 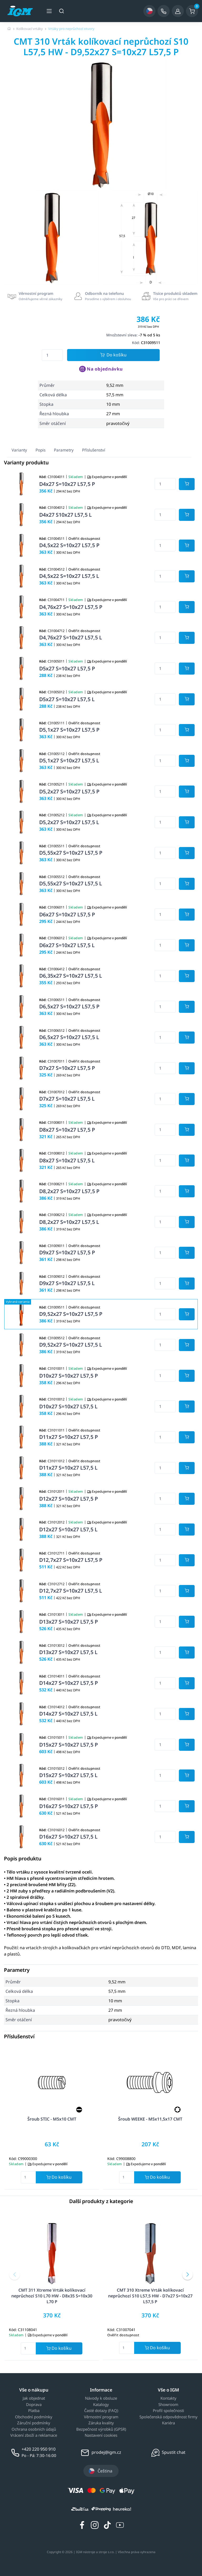 What do you see at coordinates (101, 2405) in the screenshot?
I see `Katalogy` at bounding box center [101, 2405].